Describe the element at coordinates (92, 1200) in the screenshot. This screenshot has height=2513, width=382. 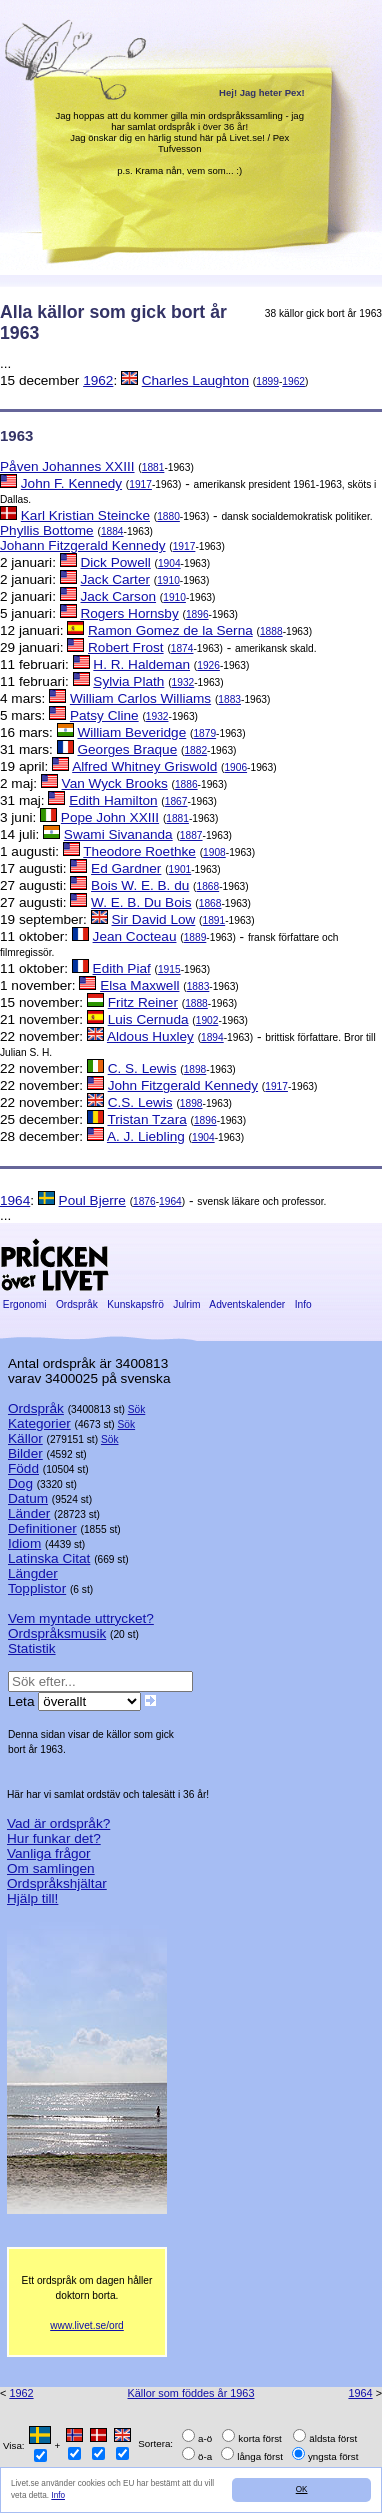
I see `Poul Bjerre` at that location.